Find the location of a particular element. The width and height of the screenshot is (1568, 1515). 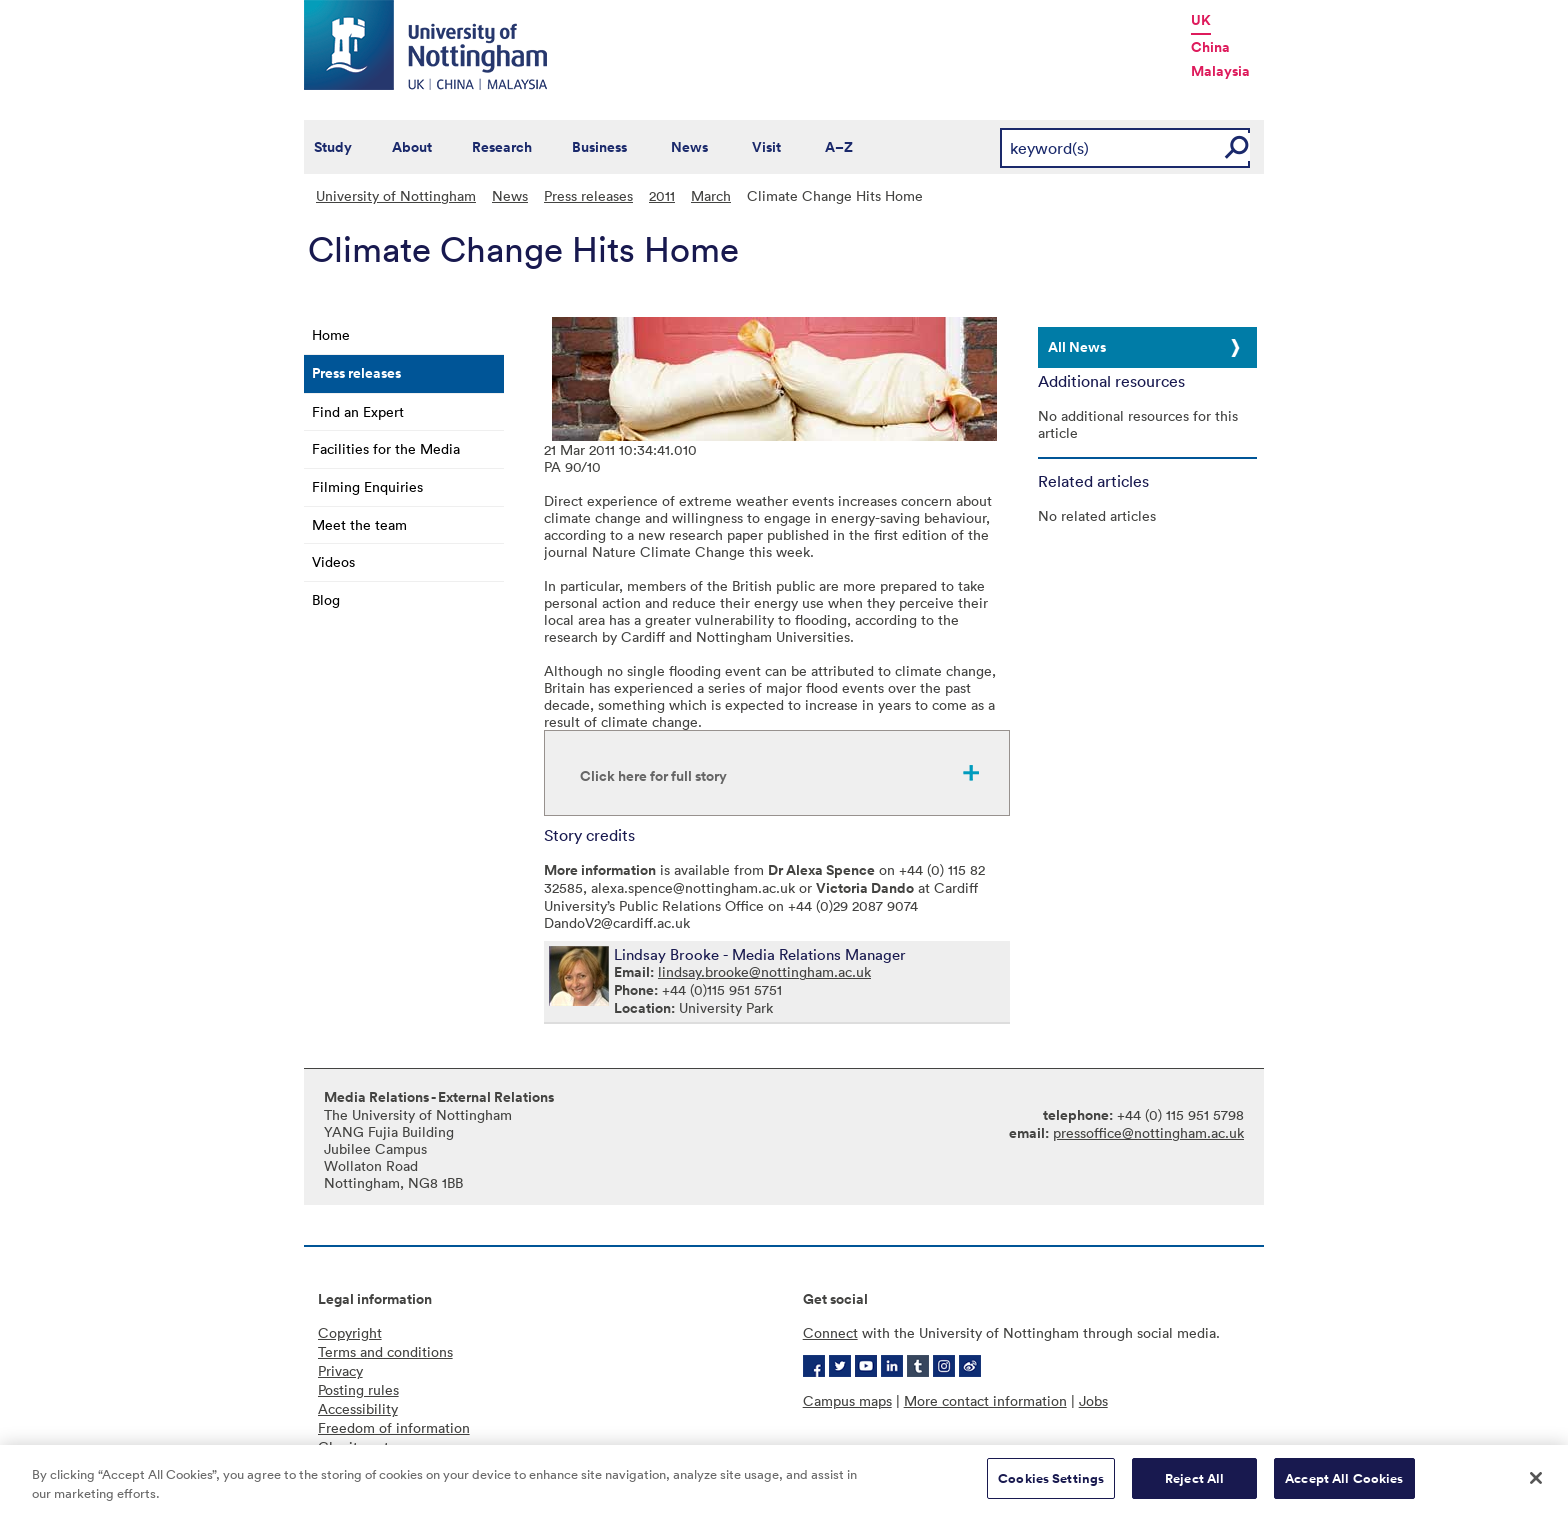

Posting rules is located at coordinates (358, 1389).